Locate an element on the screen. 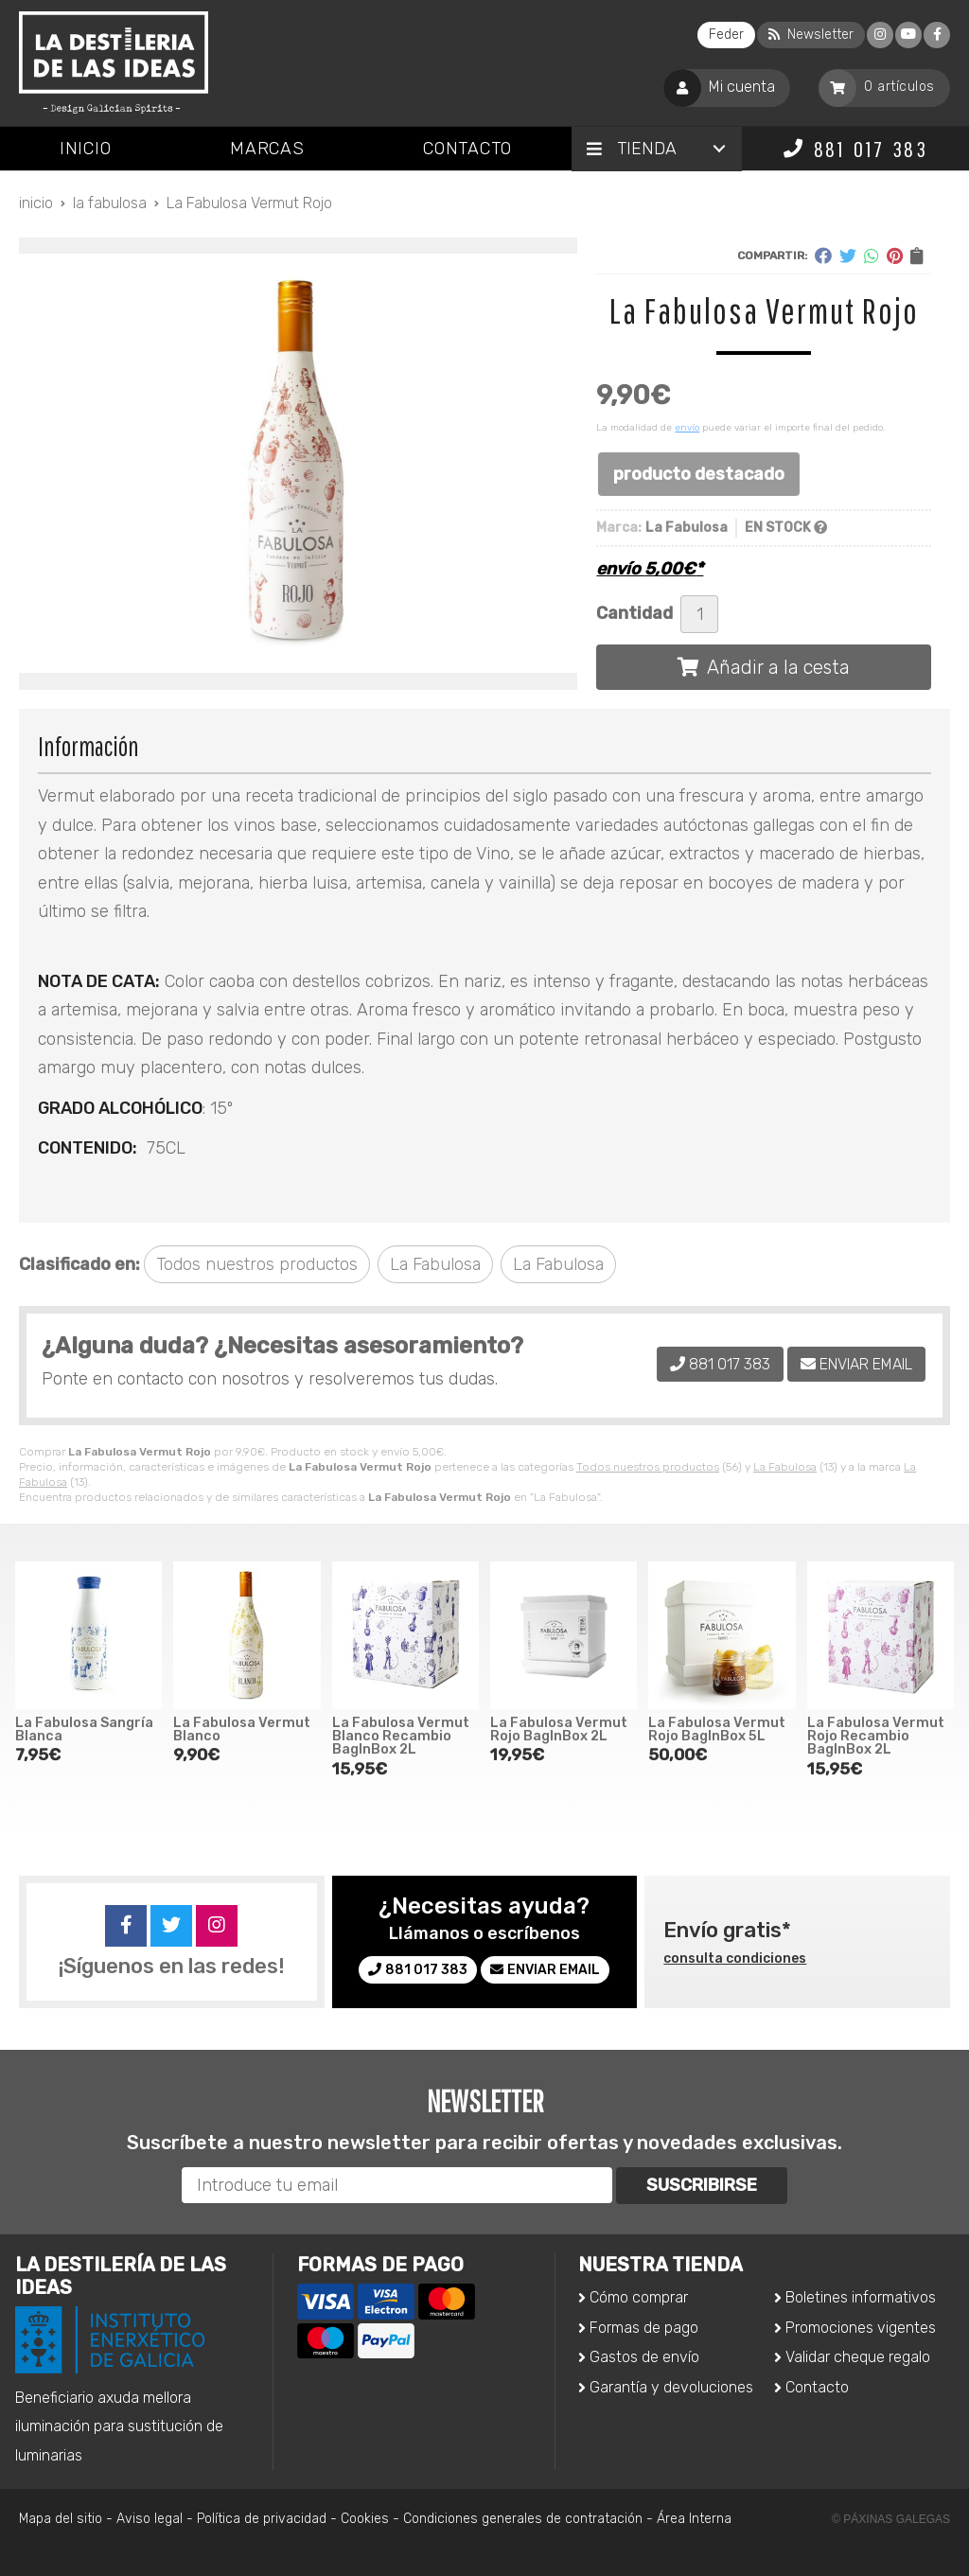 The image size is (969, 2576). Cookies is located at coordinates (365, 2519).